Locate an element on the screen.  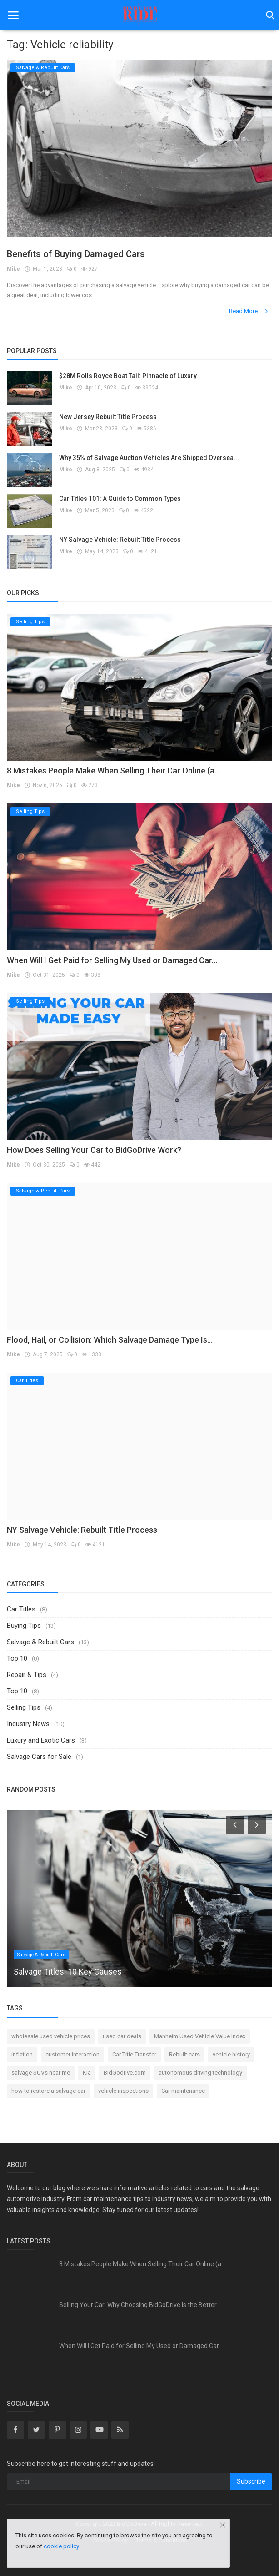
vehicle history is located at coordinates (231, 2054).